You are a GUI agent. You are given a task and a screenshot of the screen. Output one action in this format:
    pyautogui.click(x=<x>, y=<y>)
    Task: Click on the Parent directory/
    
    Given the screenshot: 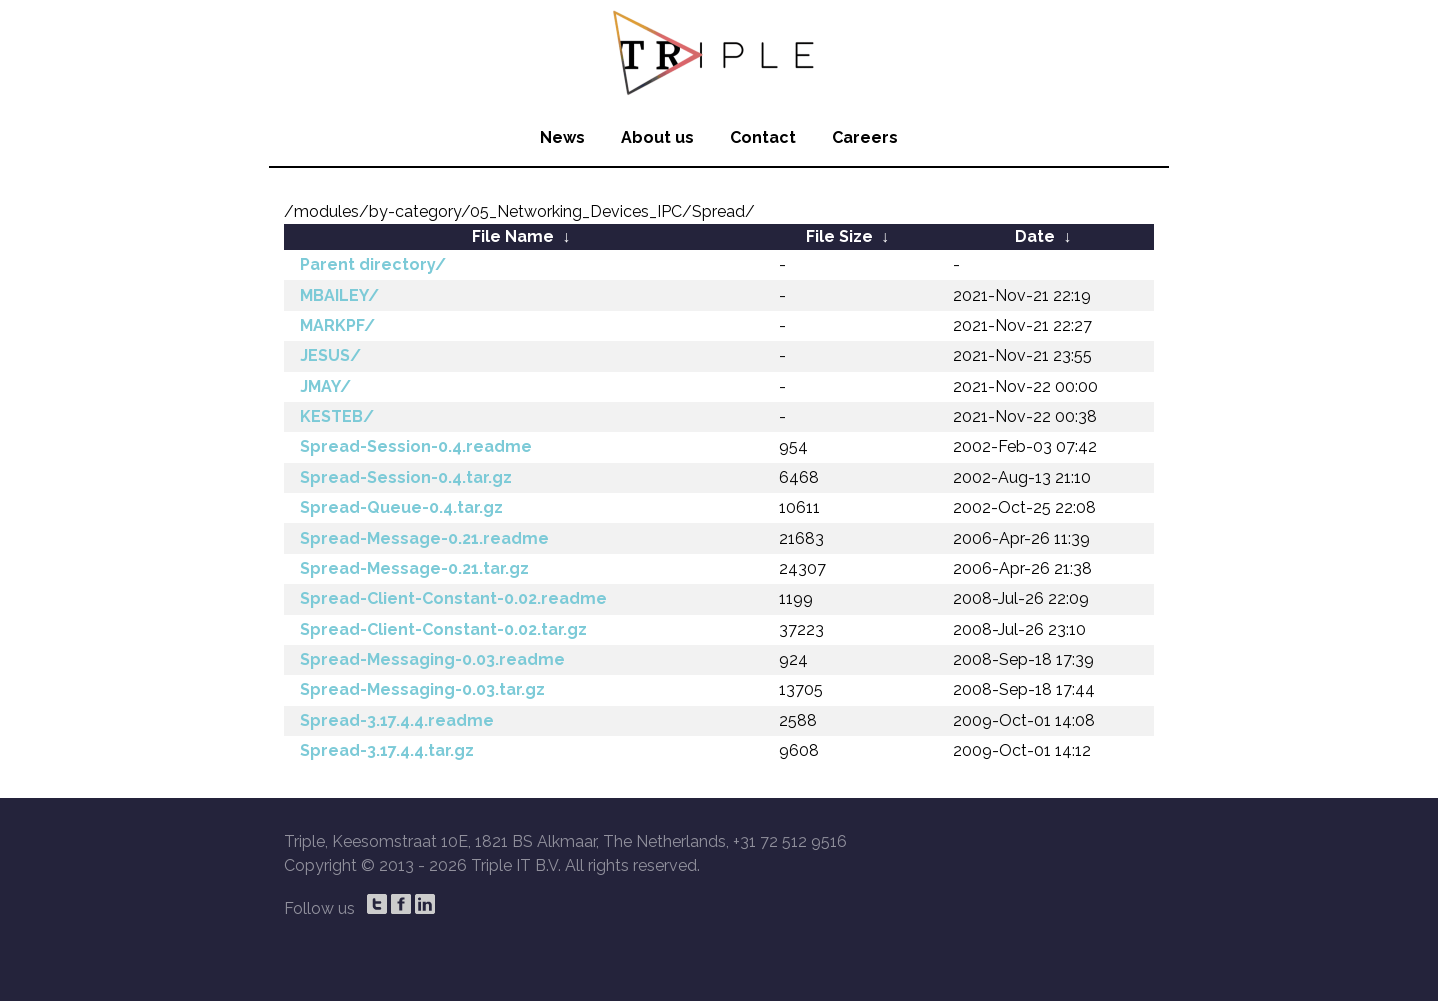 What is the action you would take?
    pyautogui.click(x=373, y=264)
    